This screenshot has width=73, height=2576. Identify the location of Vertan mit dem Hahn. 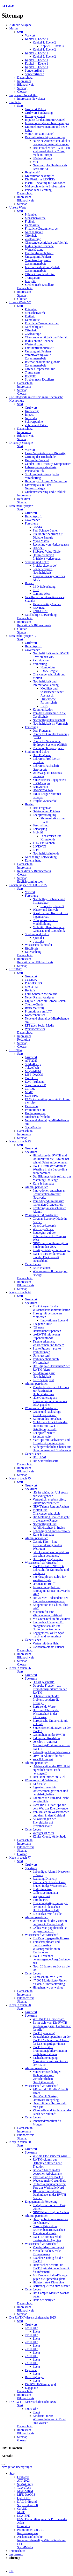
(46, 1643).